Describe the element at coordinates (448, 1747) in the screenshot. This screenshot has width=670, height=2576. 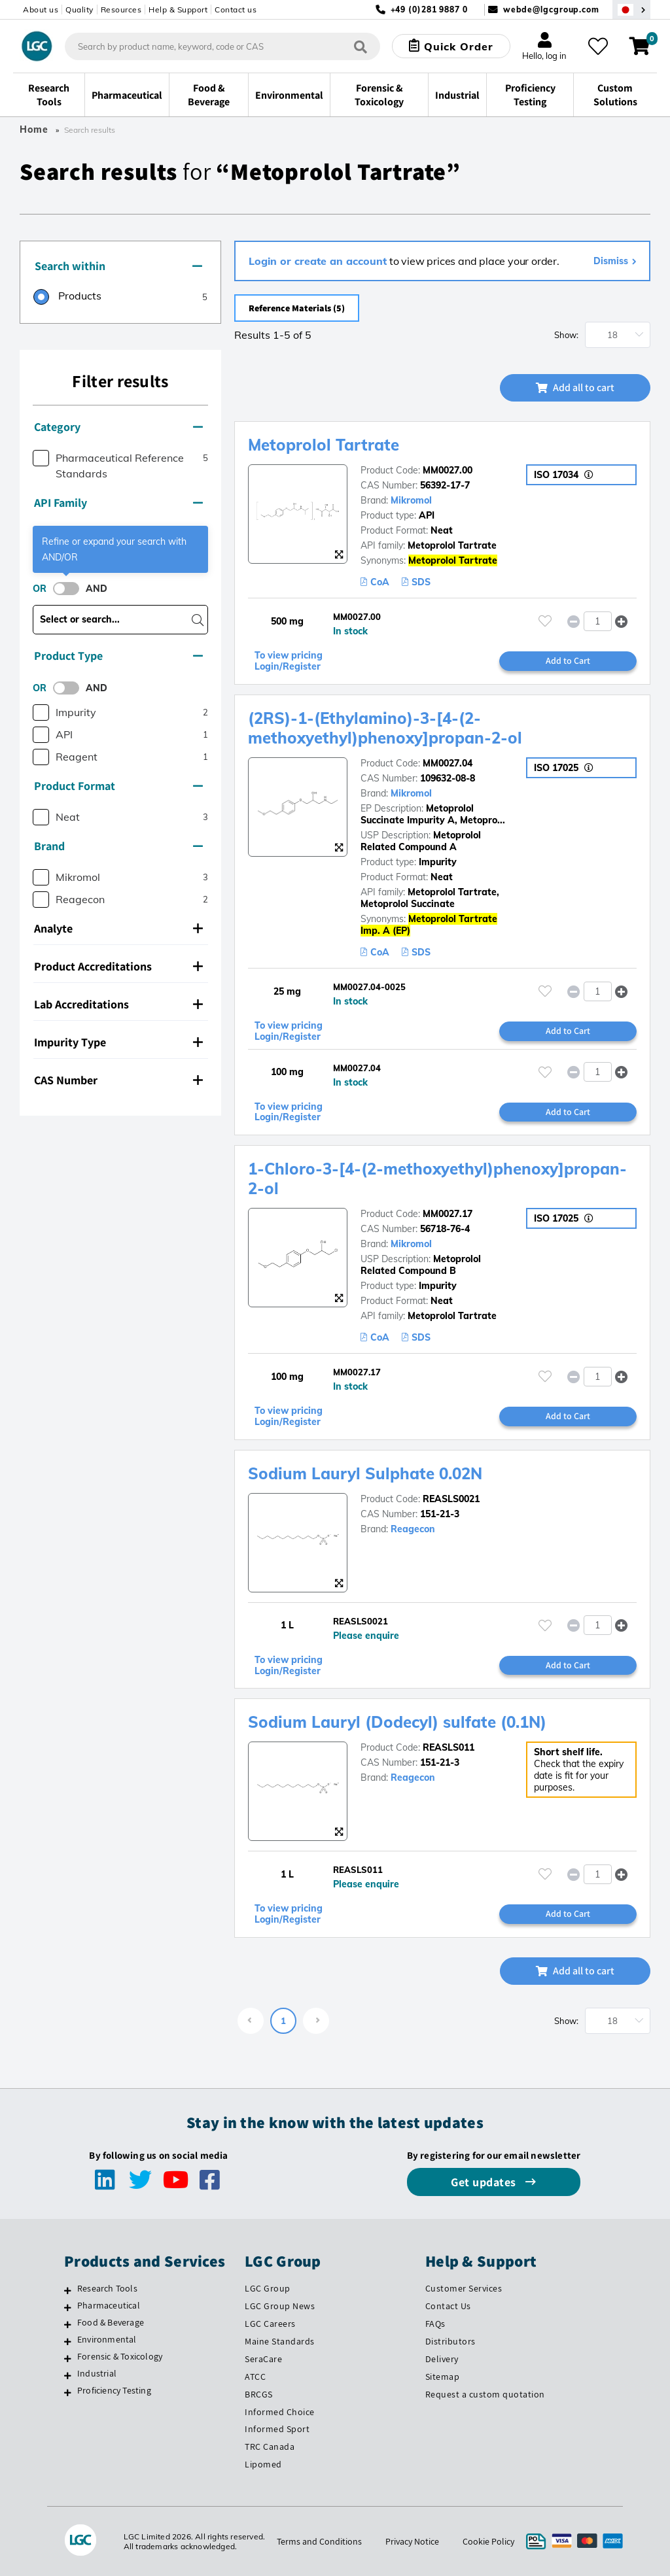
I see `REASLS011` at that location.